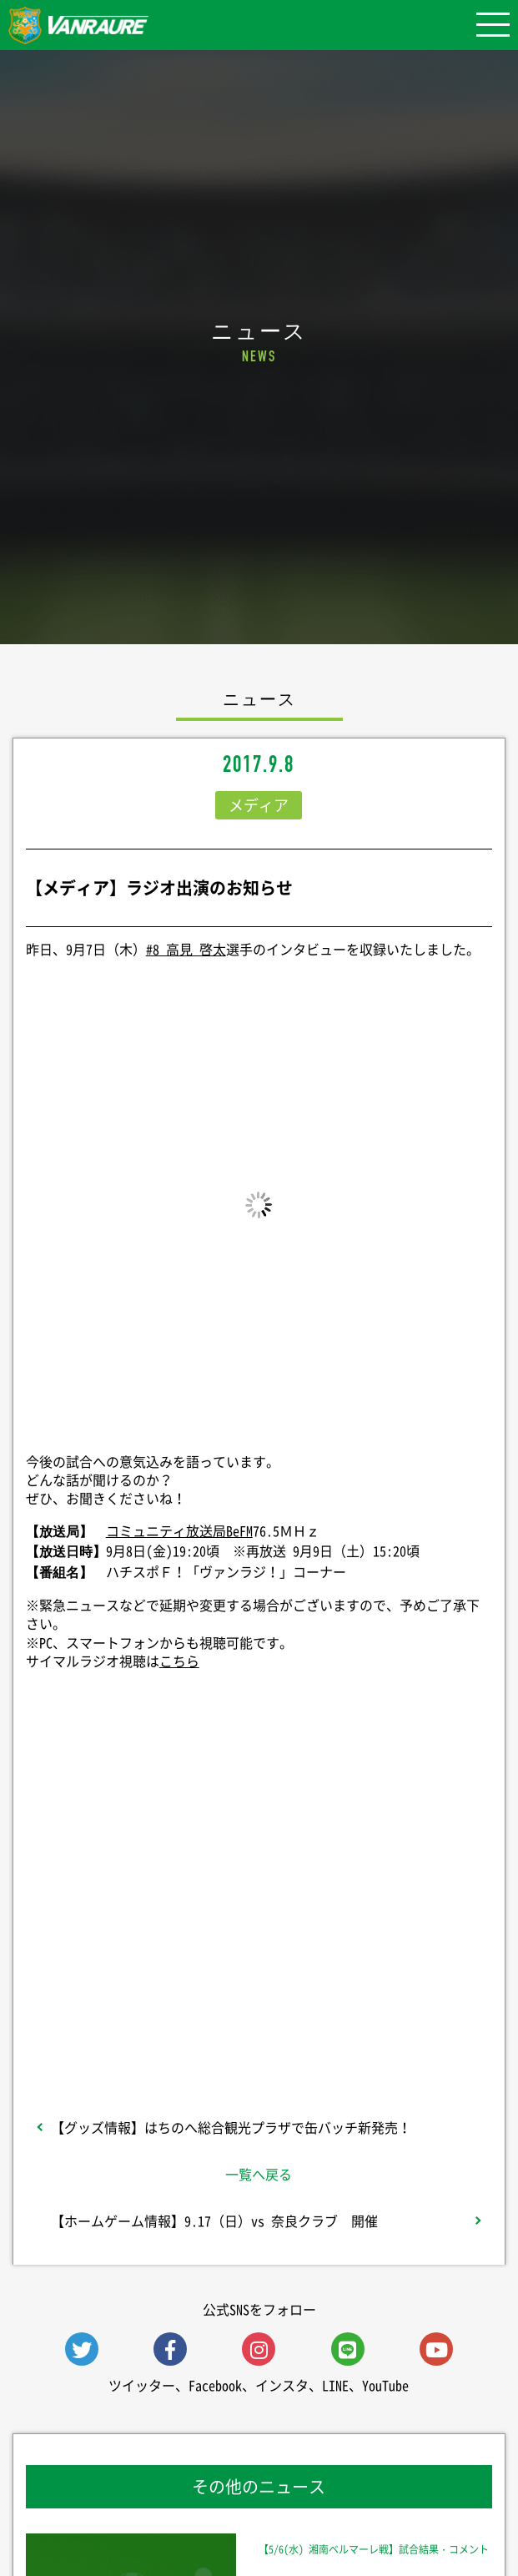 This screenshot has height=2576, width=518. Describe the element at coordinates (186, 949) in the screenshot. I see `#8 高見 啓太` at that location.